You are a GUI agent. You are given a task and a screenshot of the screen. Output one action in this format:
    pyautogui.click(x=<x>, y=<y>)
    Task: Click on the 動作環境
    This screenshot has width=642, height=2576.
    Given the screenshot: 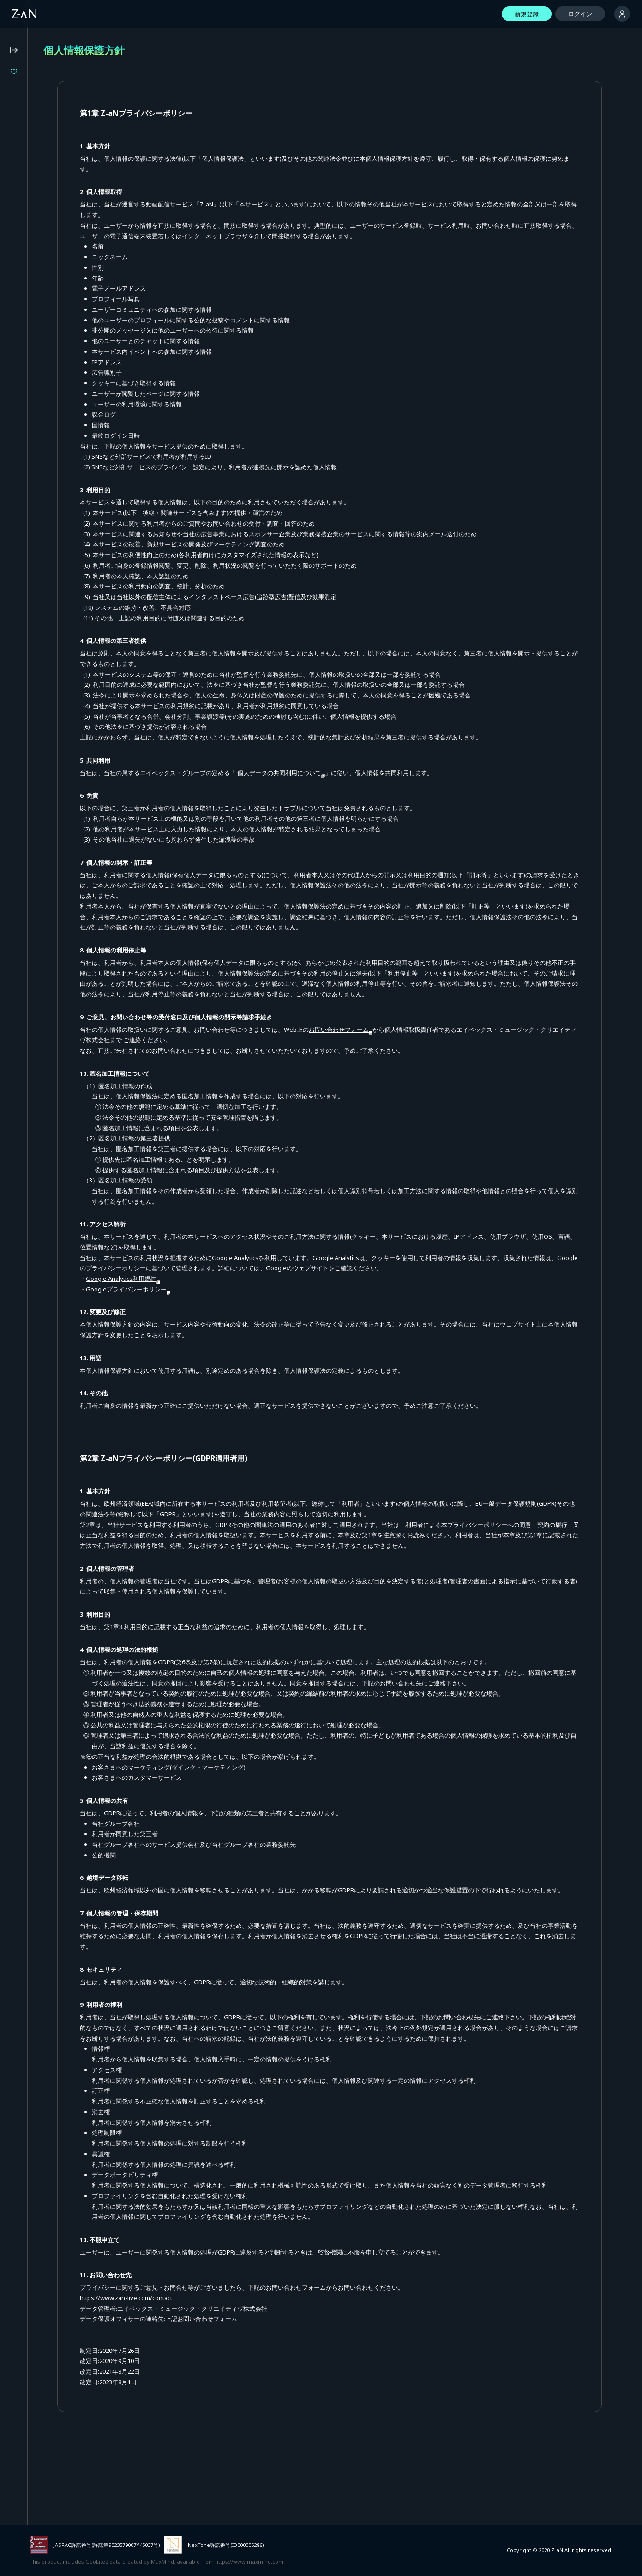 What is the action you would take?
    pyautogui.click(x=18, y=264)
    